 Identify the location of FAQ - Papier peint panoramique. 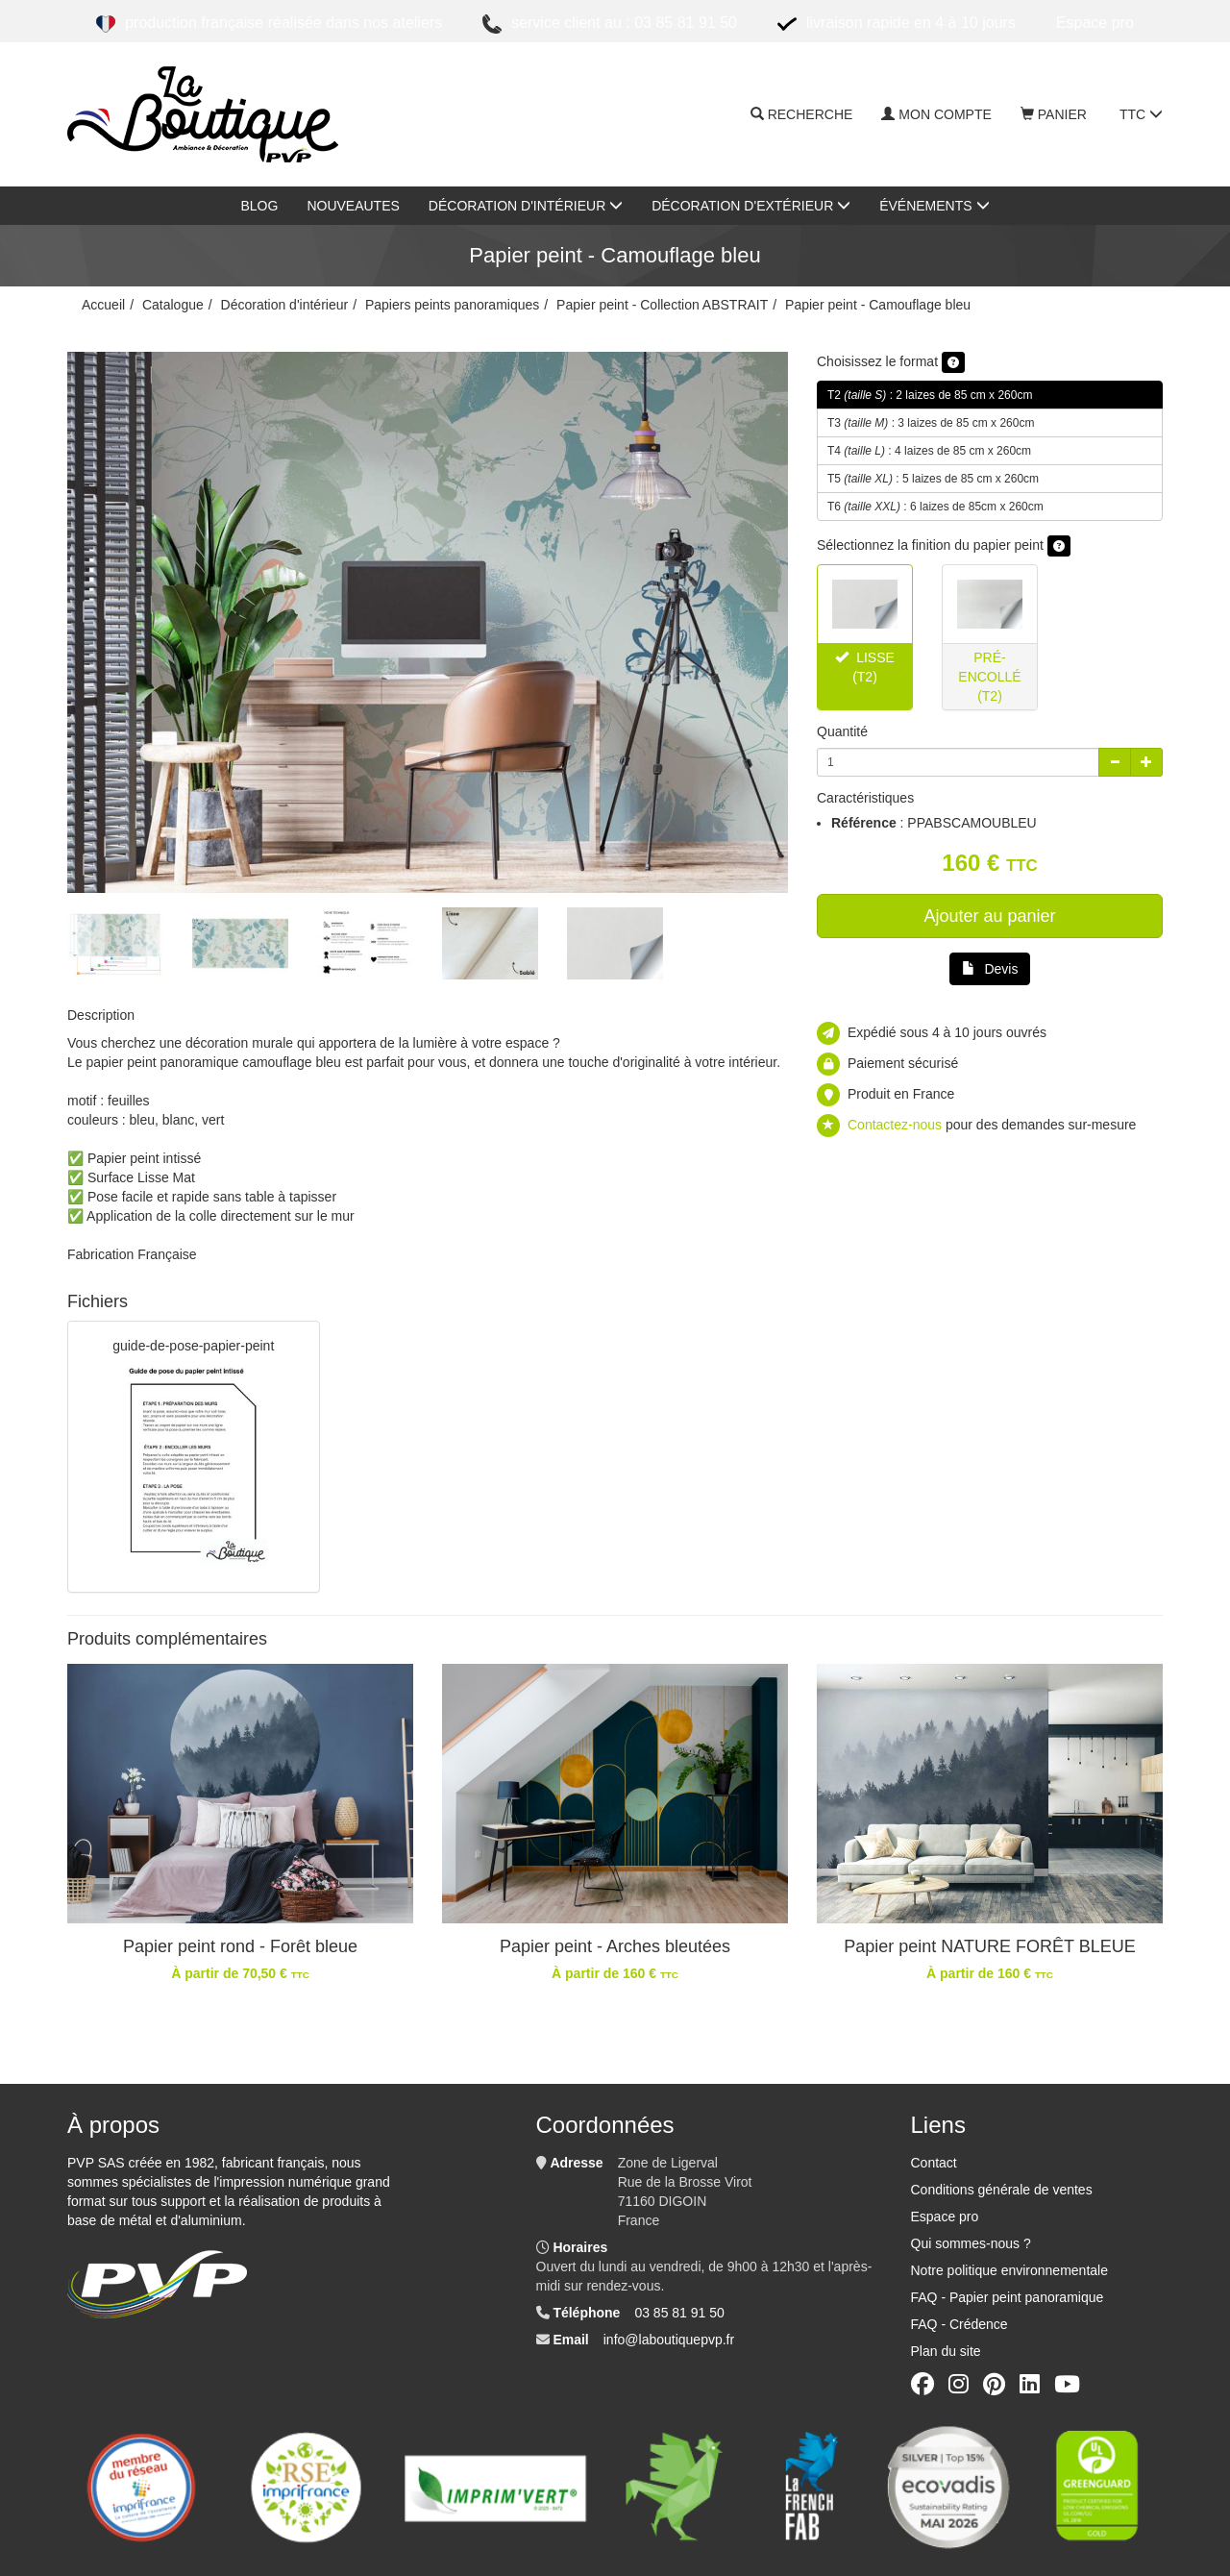
(1007, 2297).